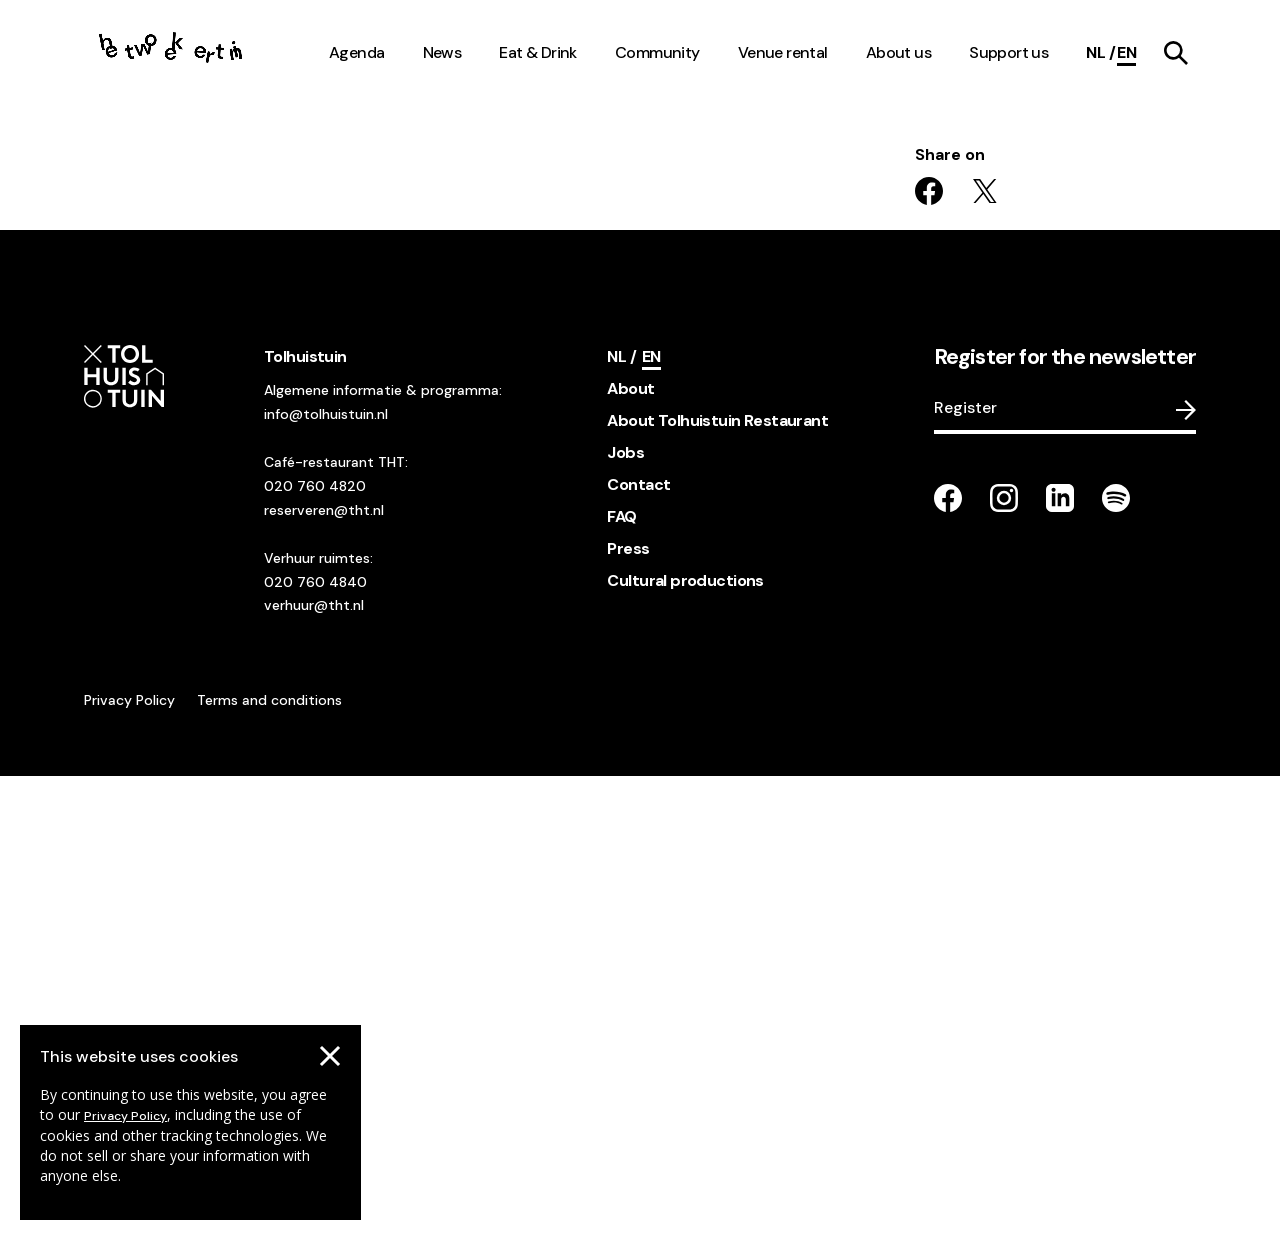 The width and height of the screenshot is (1280, 1240). I want to click on Press [footer navigation internal link item], so click(628, 1012).